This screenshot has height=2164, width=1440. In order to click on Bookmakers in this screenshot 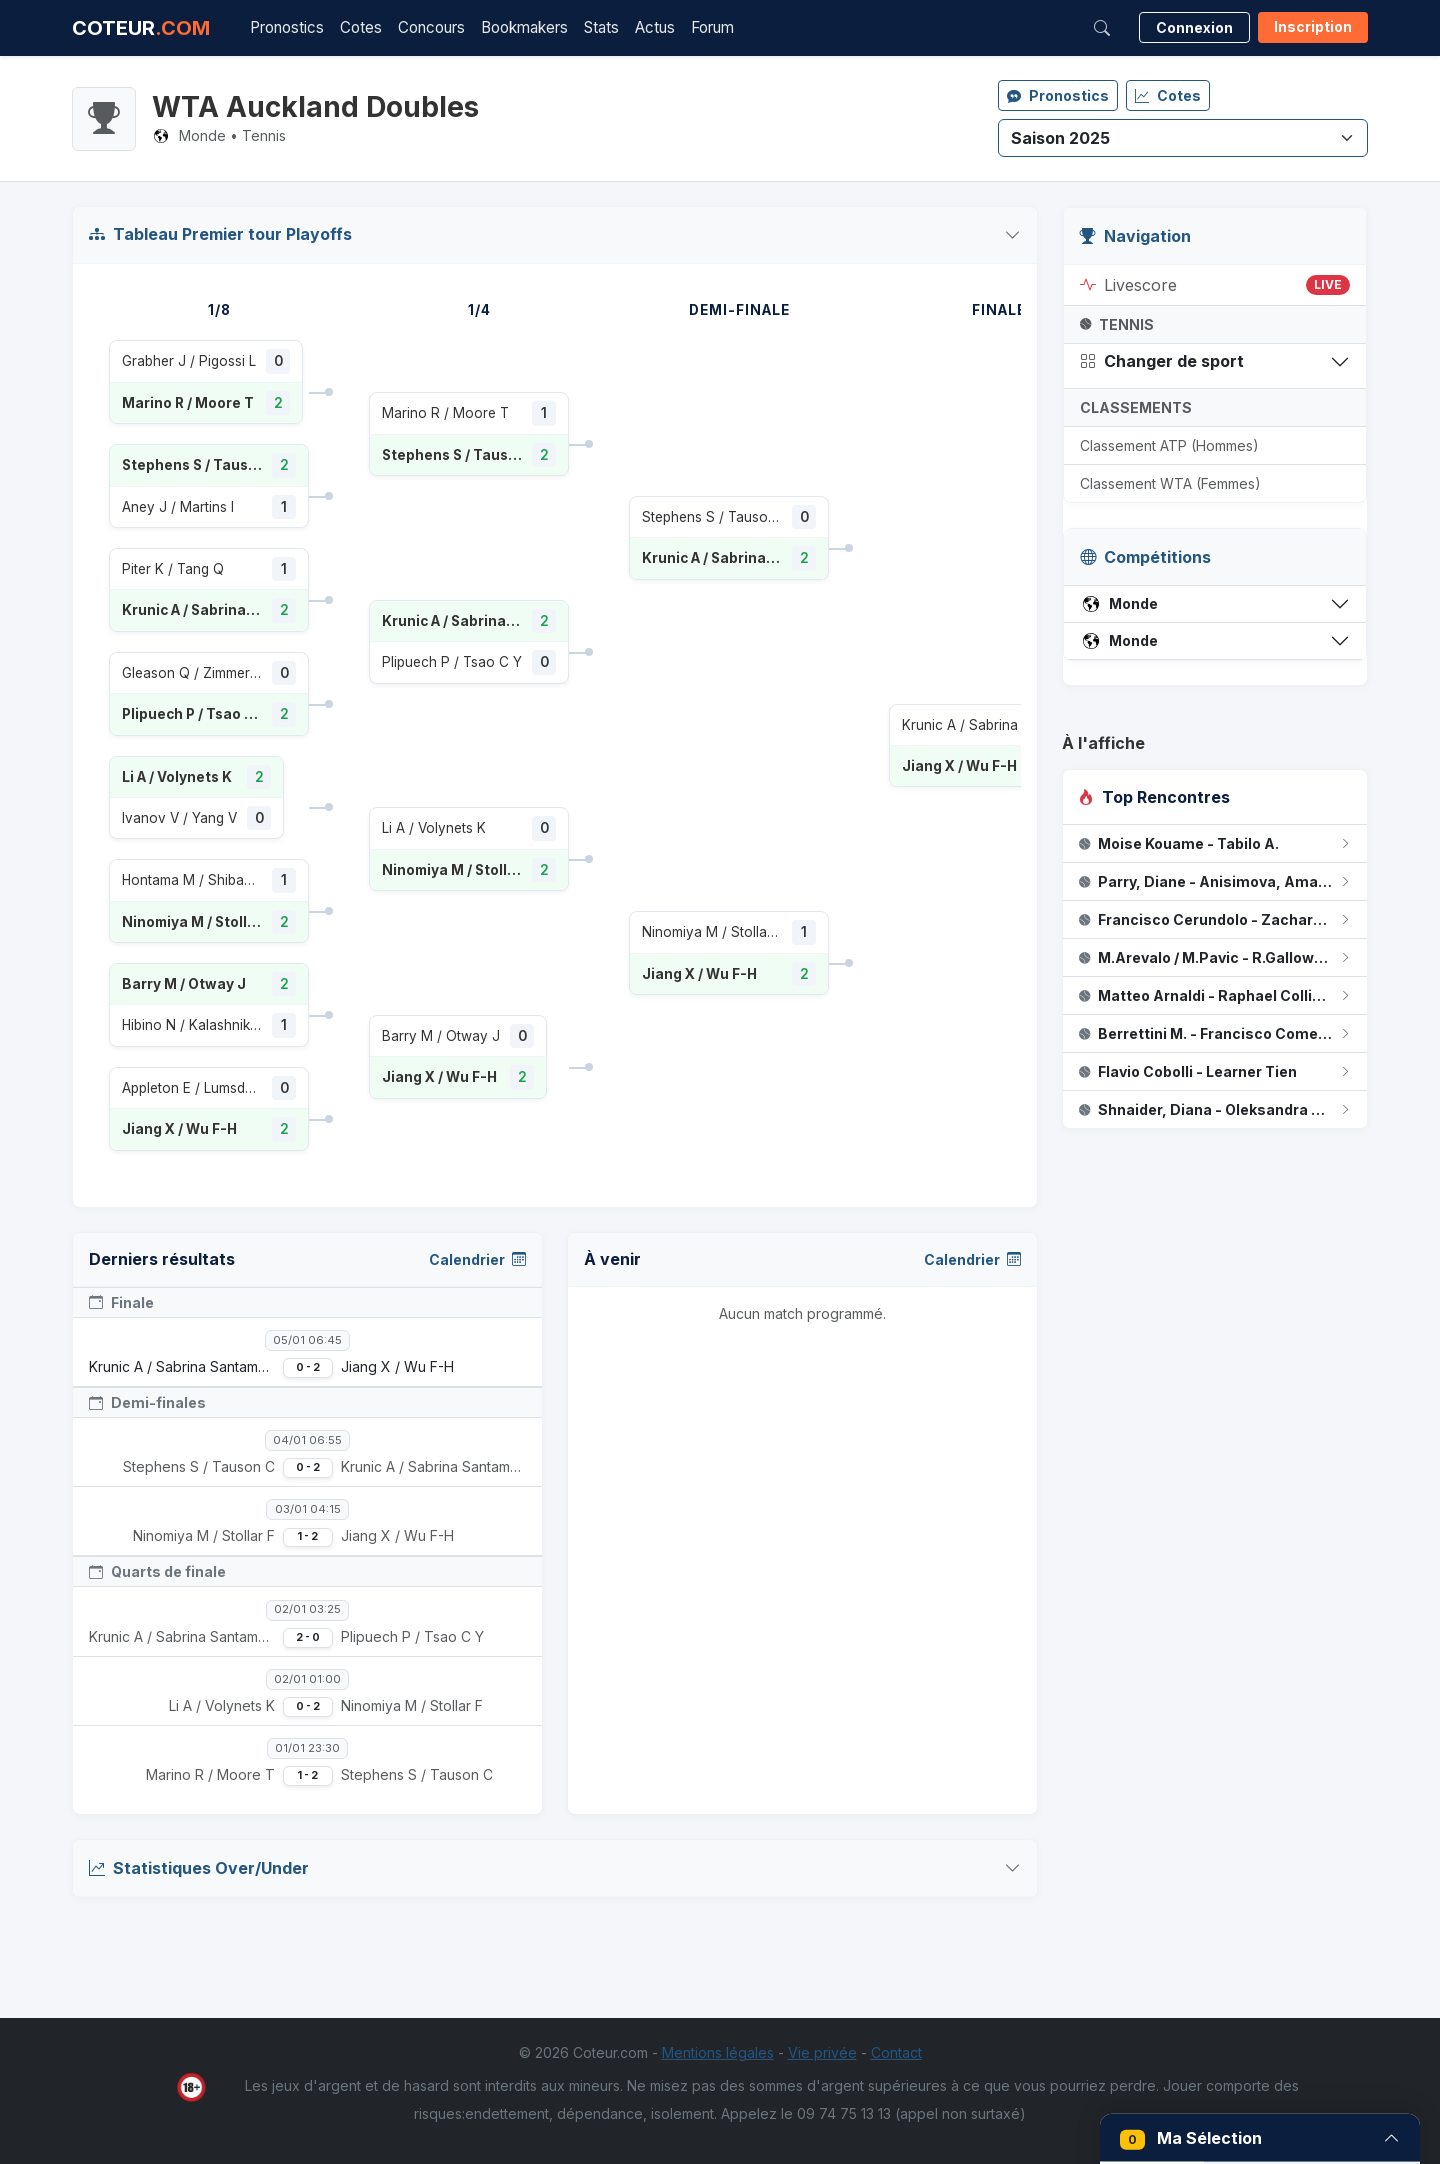, I will do `click(524, 27)`.